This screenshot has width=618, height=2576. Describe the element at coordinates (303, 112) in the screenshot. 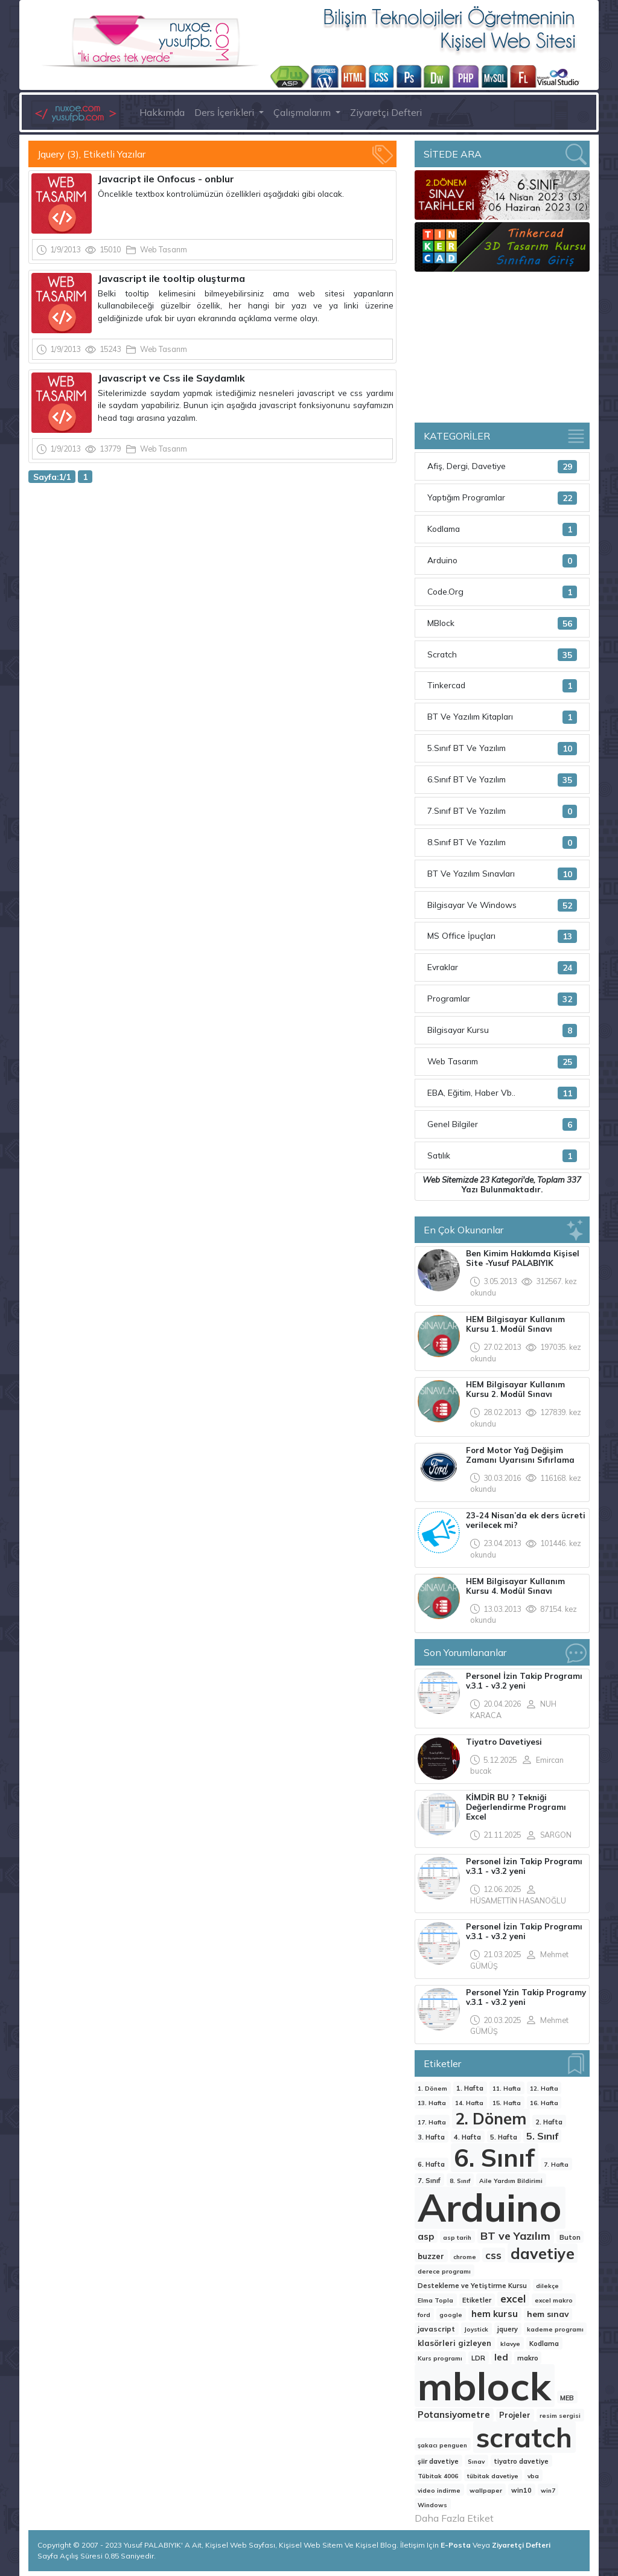

I see `Çalışmalarım [button]` at that location.